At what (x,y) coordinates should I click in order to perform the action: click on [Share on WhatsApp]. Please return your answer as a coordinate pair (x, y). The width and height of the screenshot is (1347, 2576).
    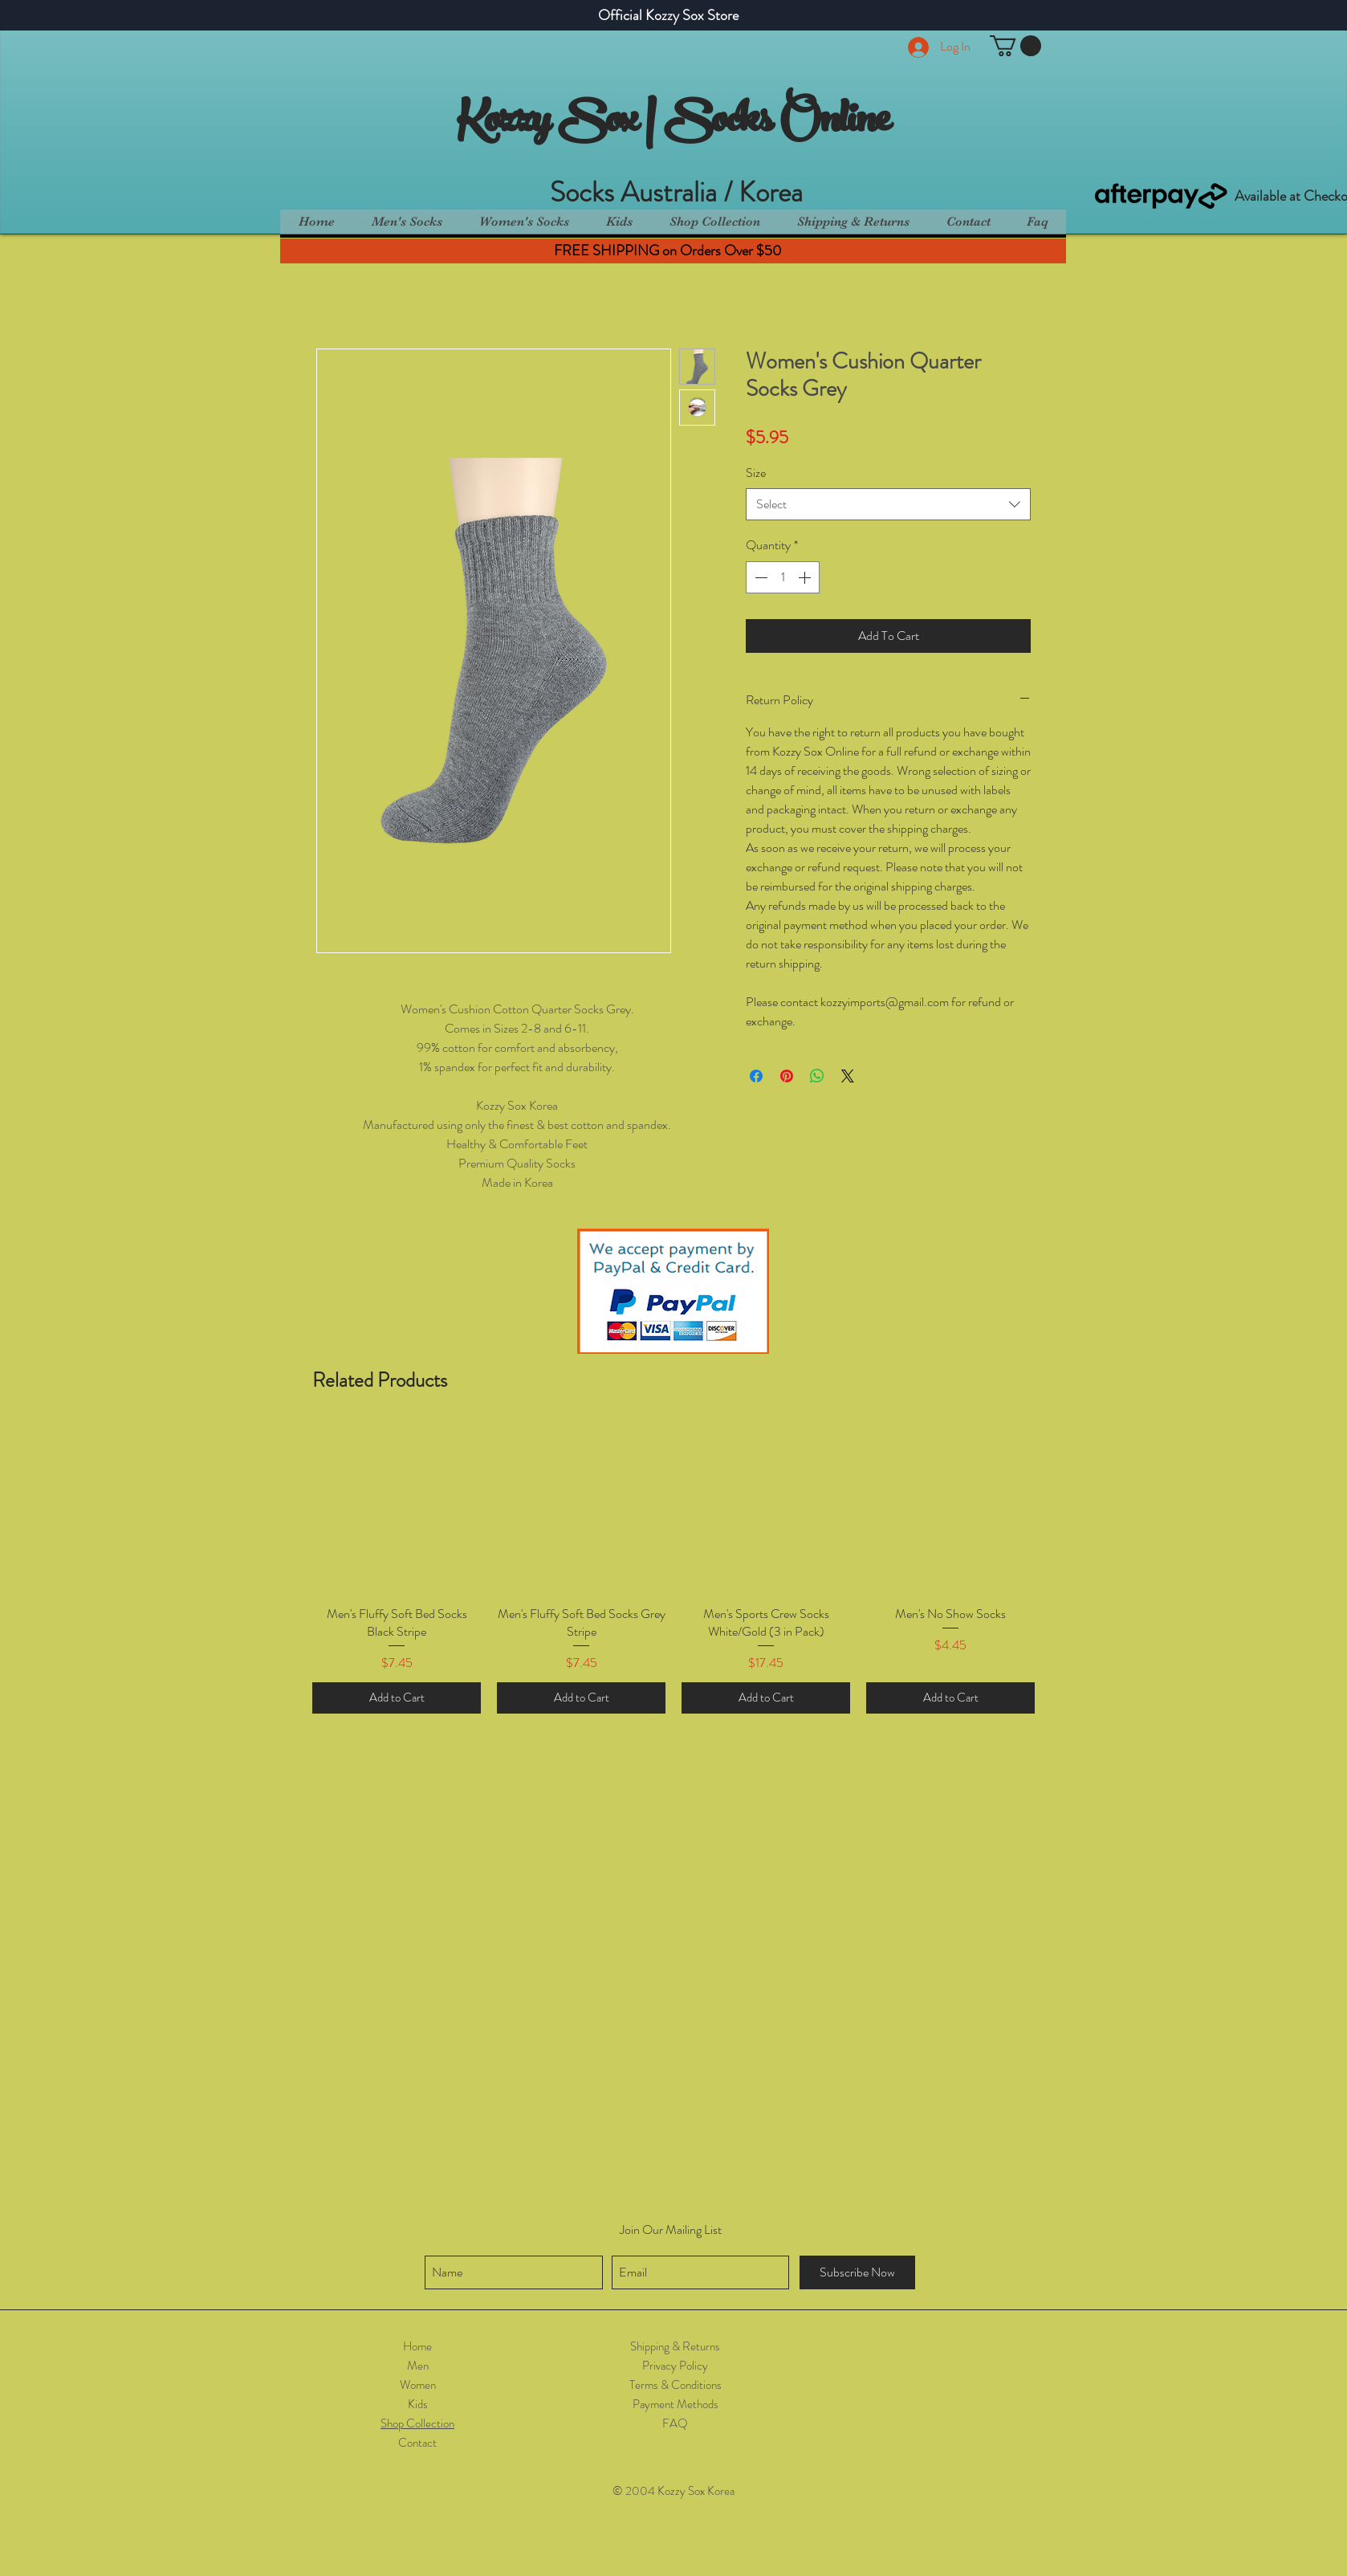
    Looking at the image, I should click on (817, 1076).